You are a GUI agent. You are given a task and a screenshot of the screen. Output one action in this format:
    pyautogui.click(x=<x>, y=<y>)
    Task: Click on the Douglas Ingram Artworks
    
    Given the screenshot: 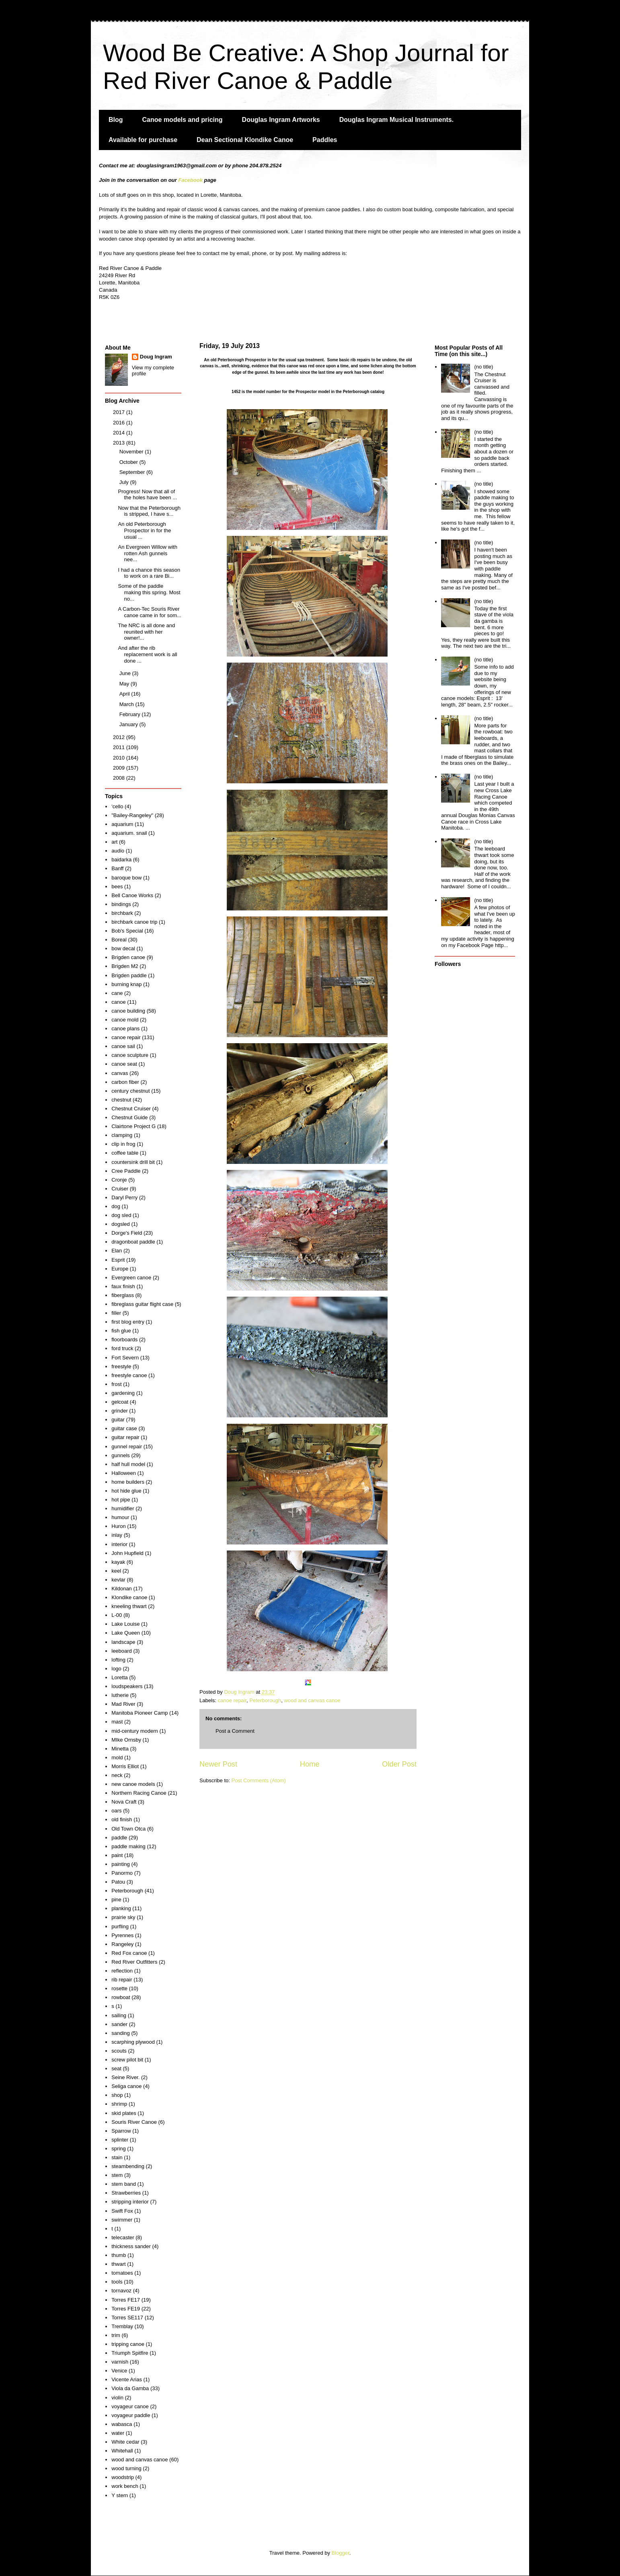 What is the action you would take?
    pyautogui.click(x=281, y=119)
    